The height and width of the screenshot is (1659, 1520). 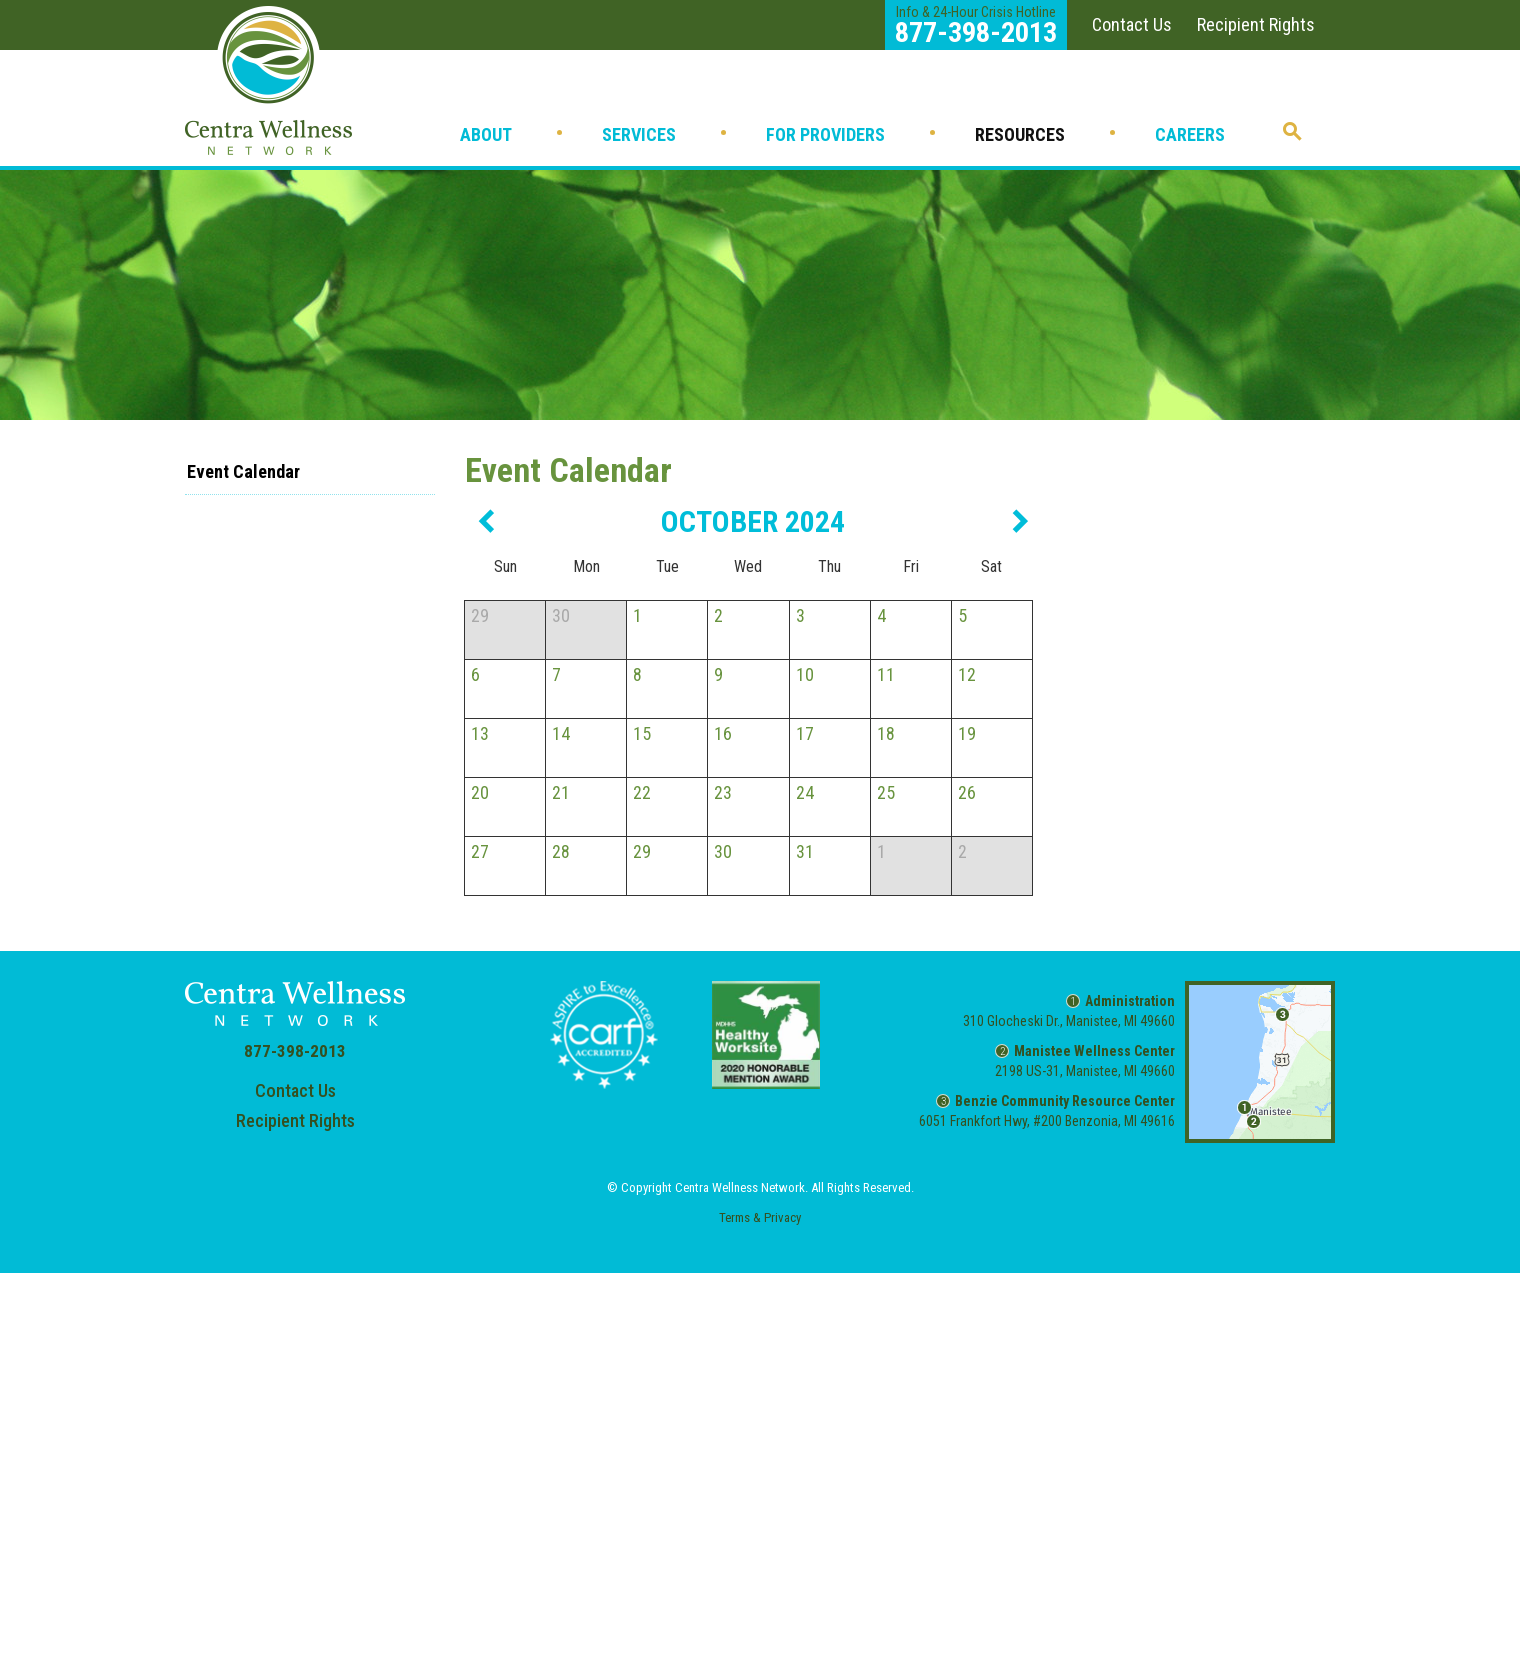 What do you see at coordinates (486, 134) in the screenshot?
I see `About` at bounding box center [486, 134].